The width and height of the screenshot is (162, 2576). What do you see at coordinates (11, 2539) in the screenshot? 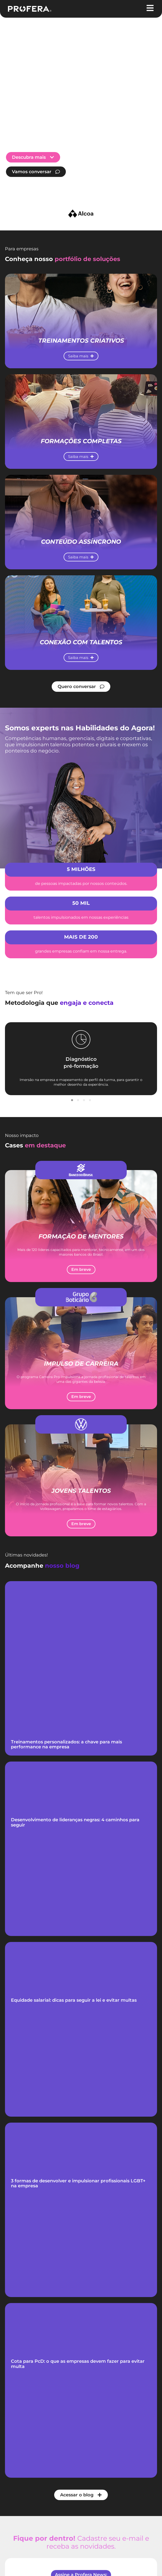
I see `Cases` at bounding box center [11, 2539].